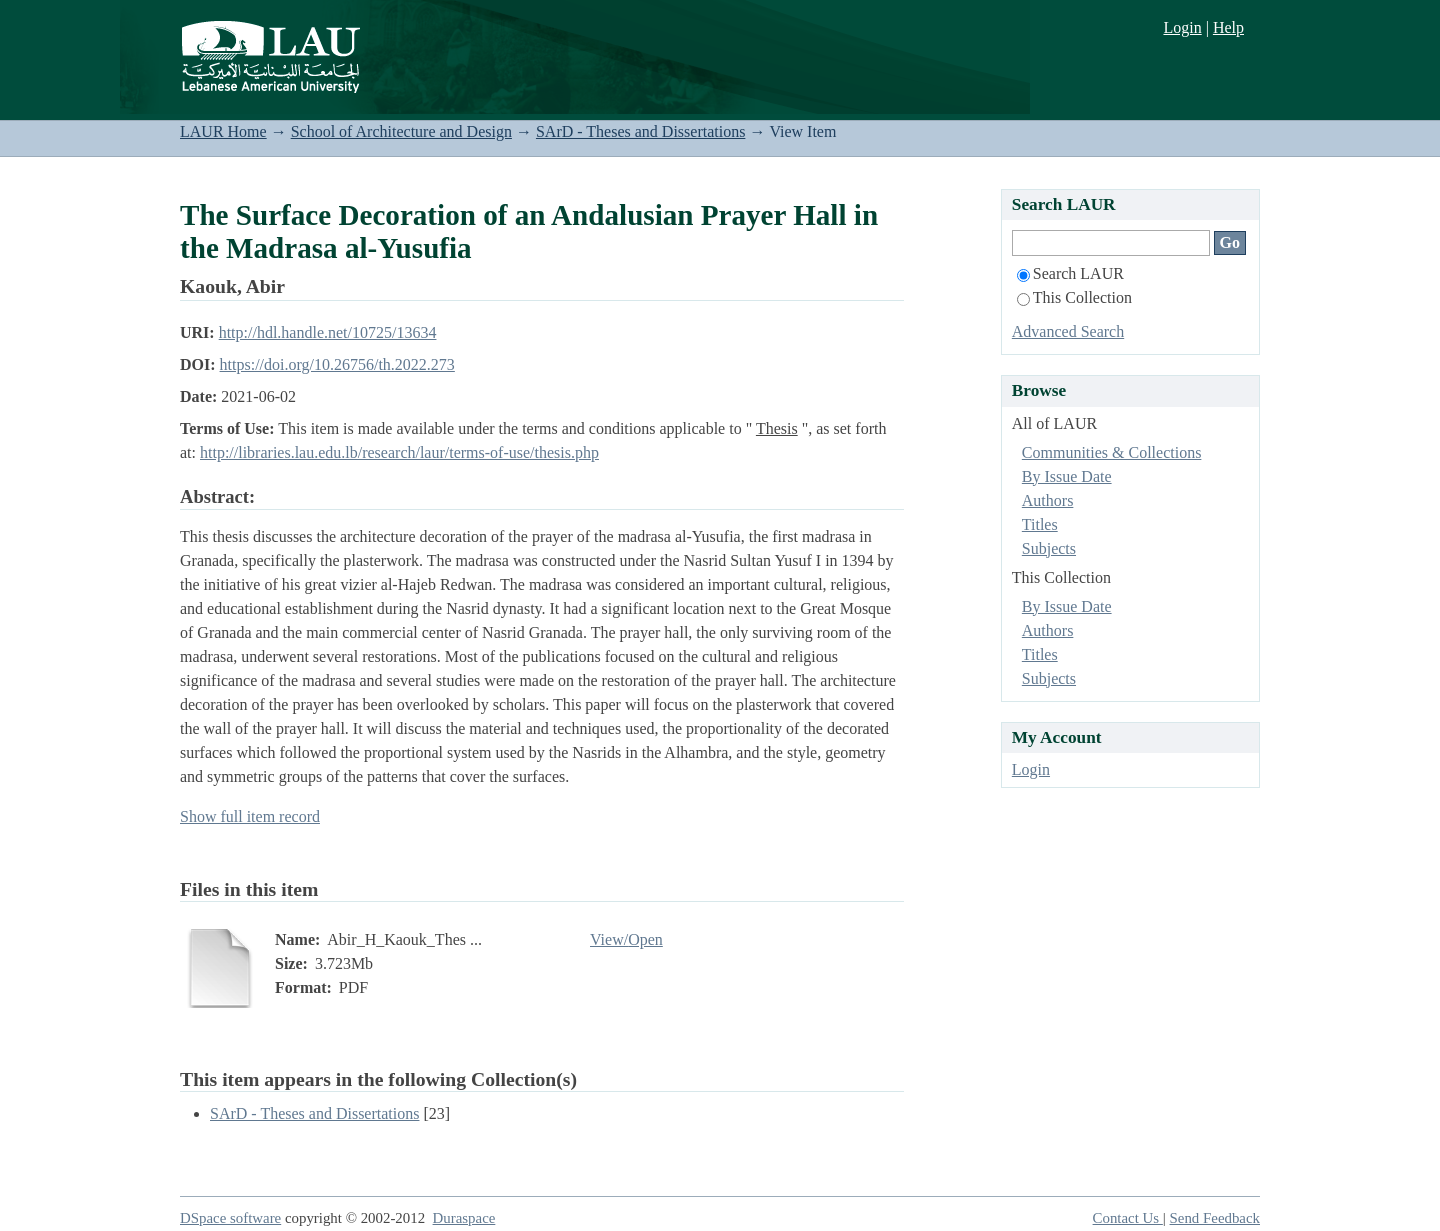 This screenshot has height=1231, width=1440. I want to click on Titles, so click(1040, 524).